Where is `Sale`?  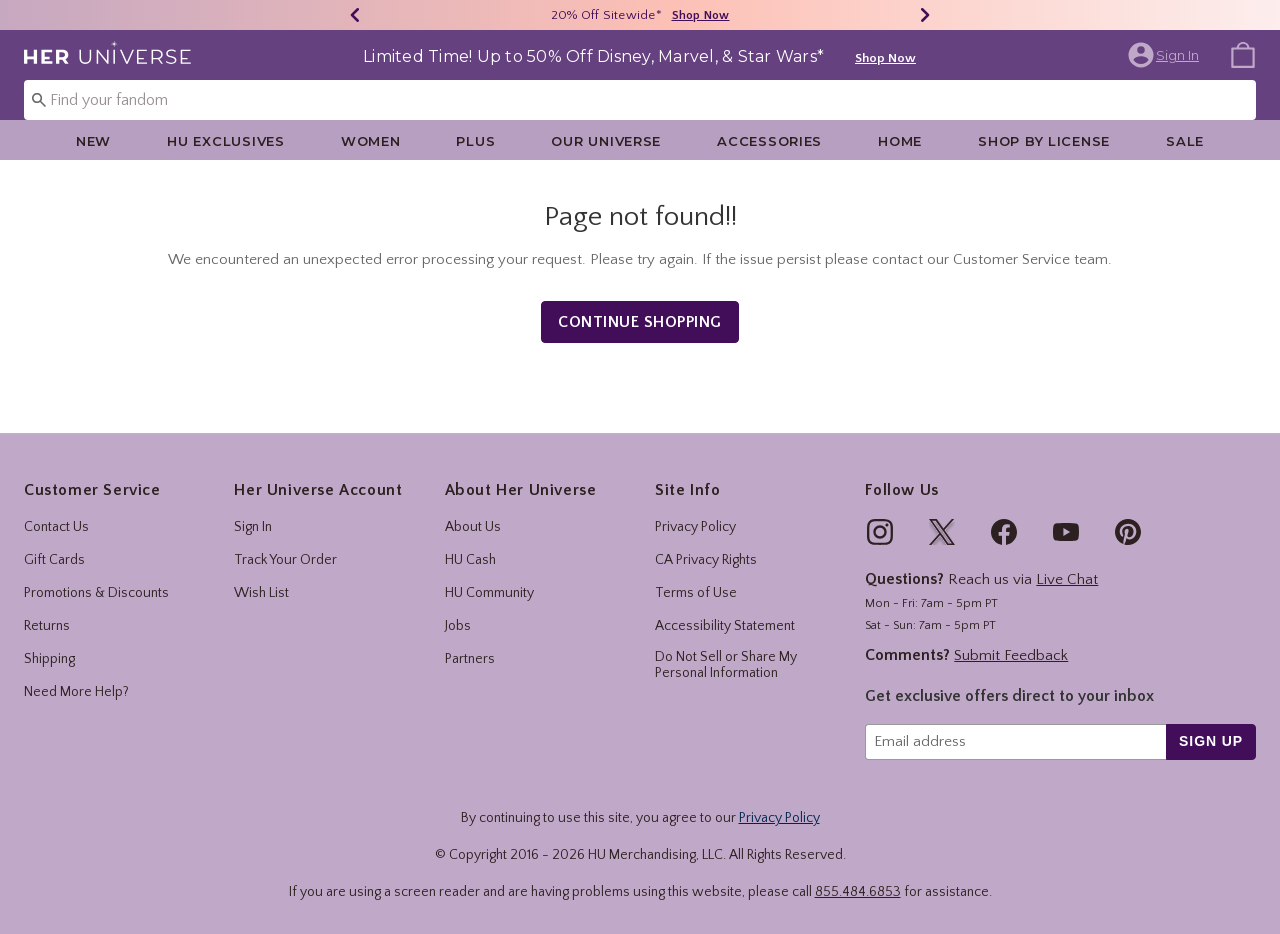
Sale is located at coordinates (1185, 141).